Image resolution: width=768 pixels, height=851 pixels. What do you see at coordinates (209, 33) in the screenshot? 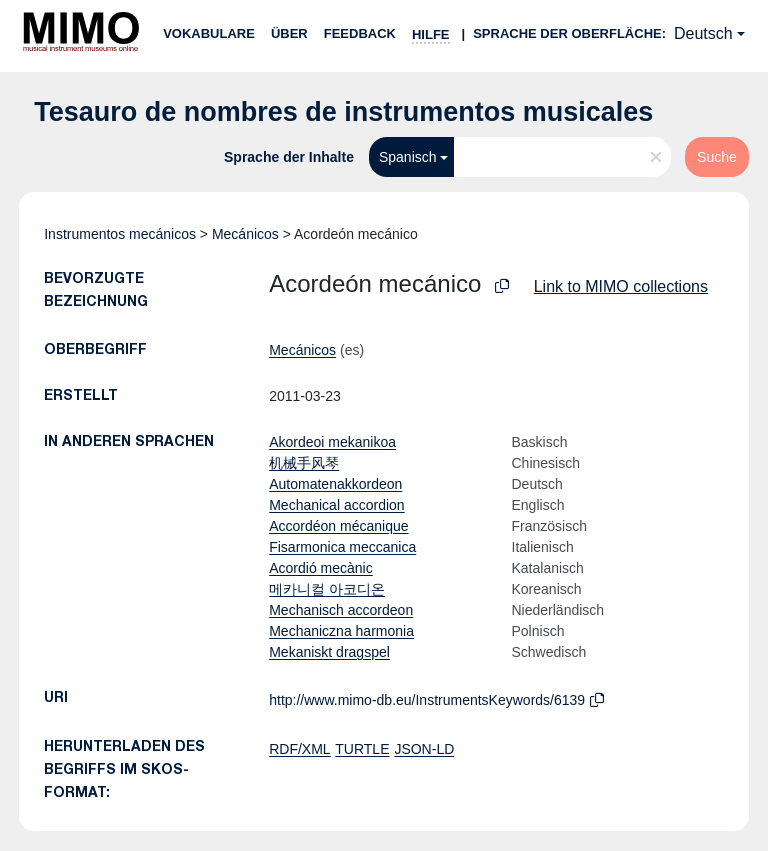
I see `Vokabulare` at bounding box center [209, 33].